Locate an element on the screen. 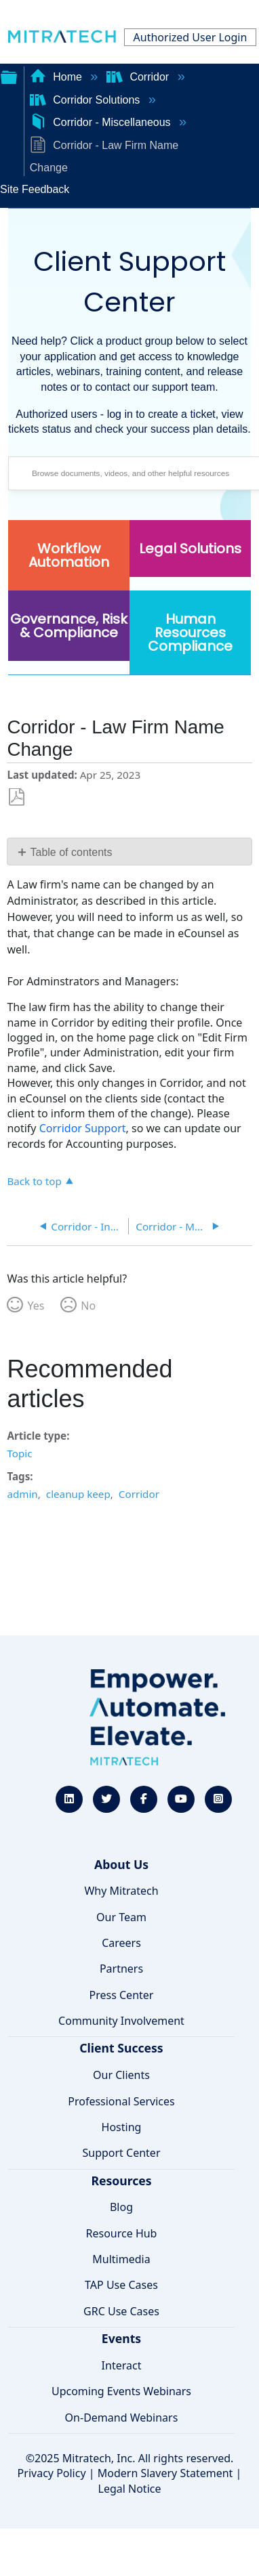 The image size is (259, 2576). Authorized User Login is located at coordinates (190, 37).